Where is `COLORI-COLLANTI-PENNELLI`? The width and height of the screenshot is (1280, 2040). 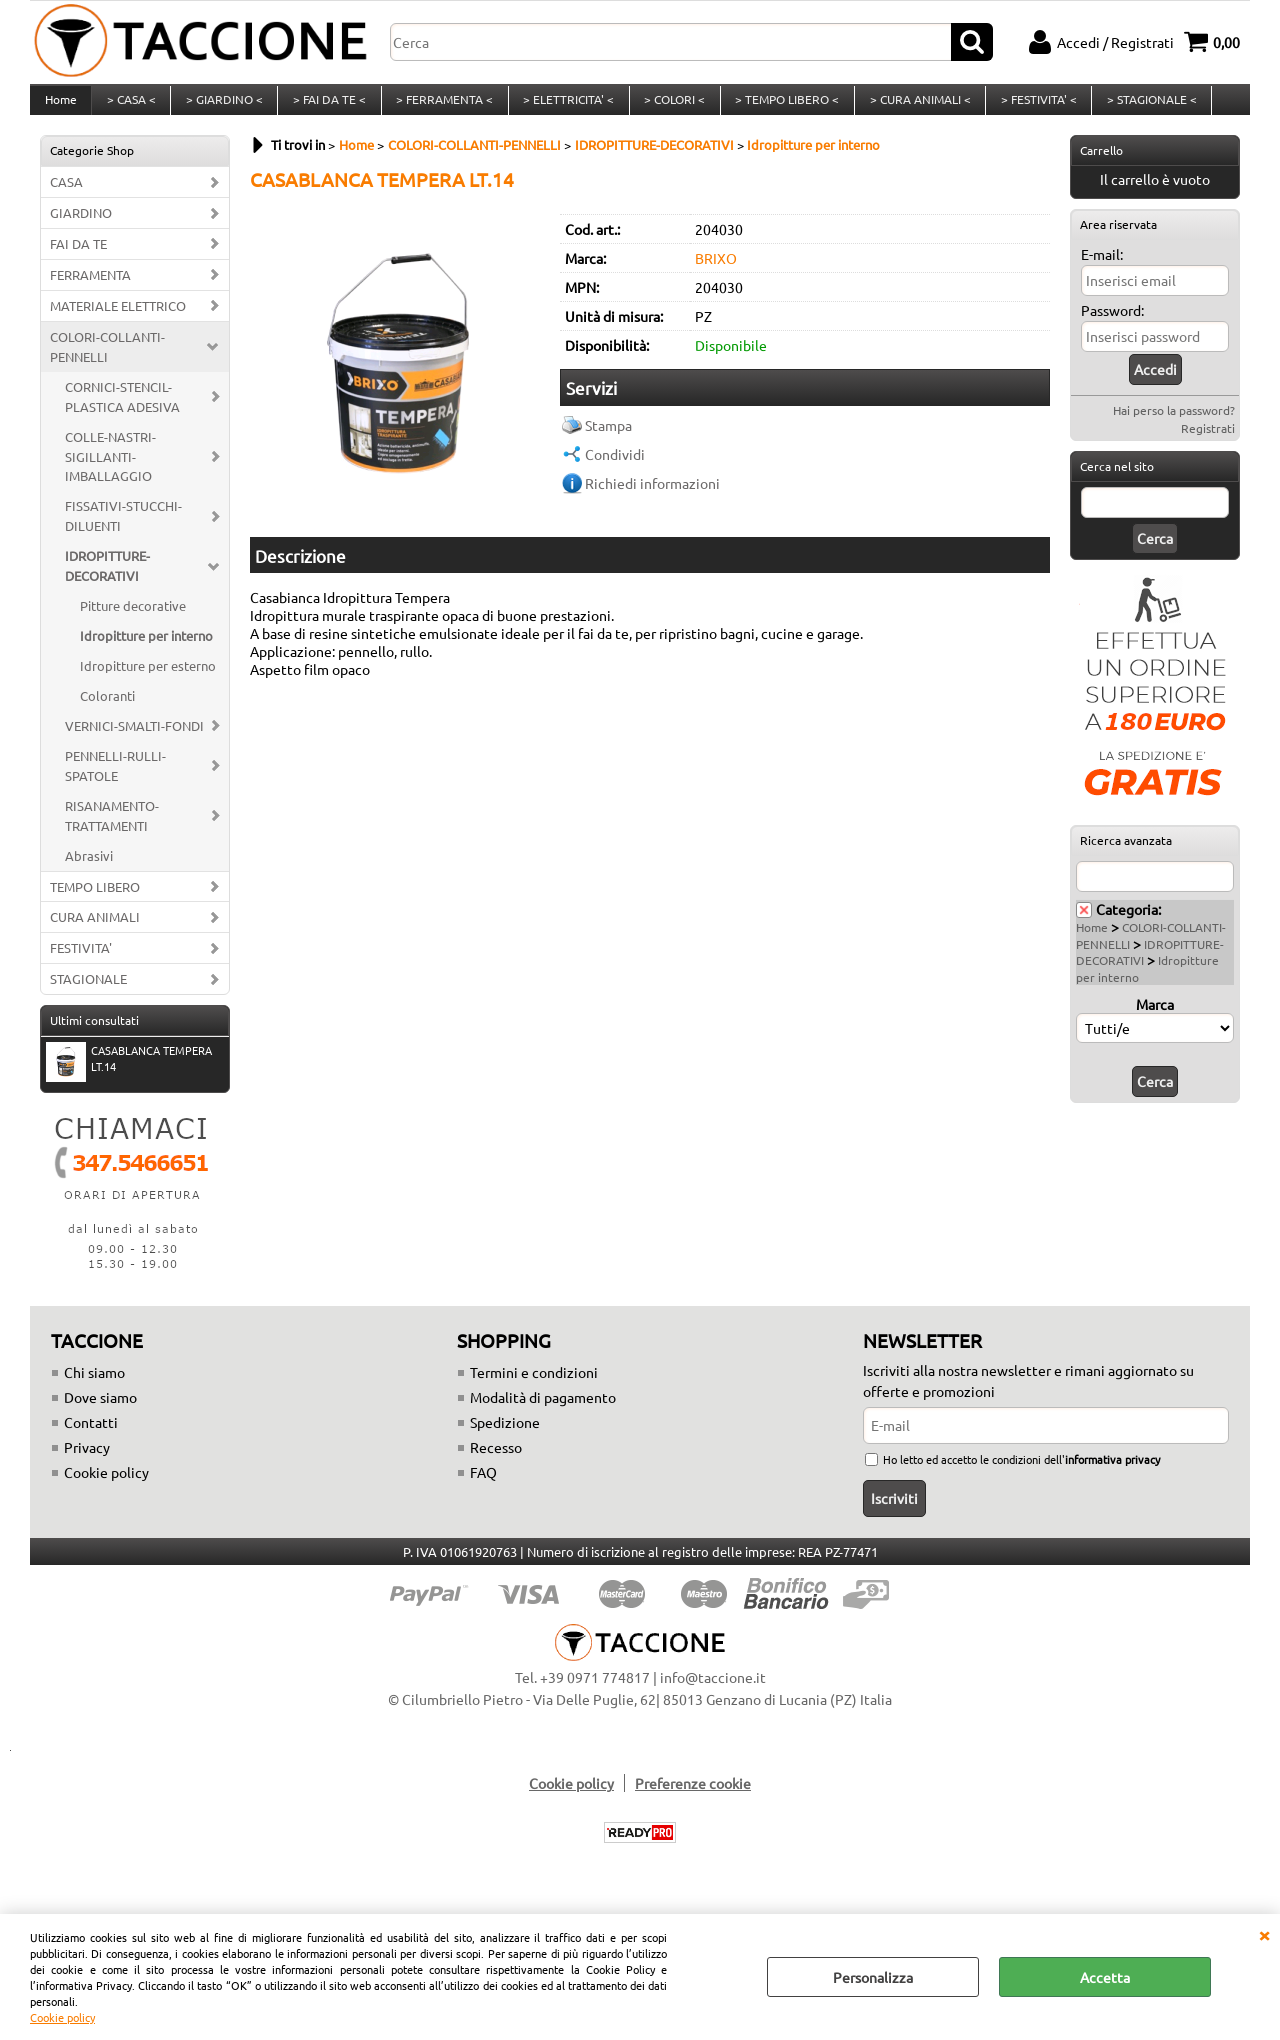
COLORI-COLLANTI-PENNELLI is located at coordinates (107, 362).